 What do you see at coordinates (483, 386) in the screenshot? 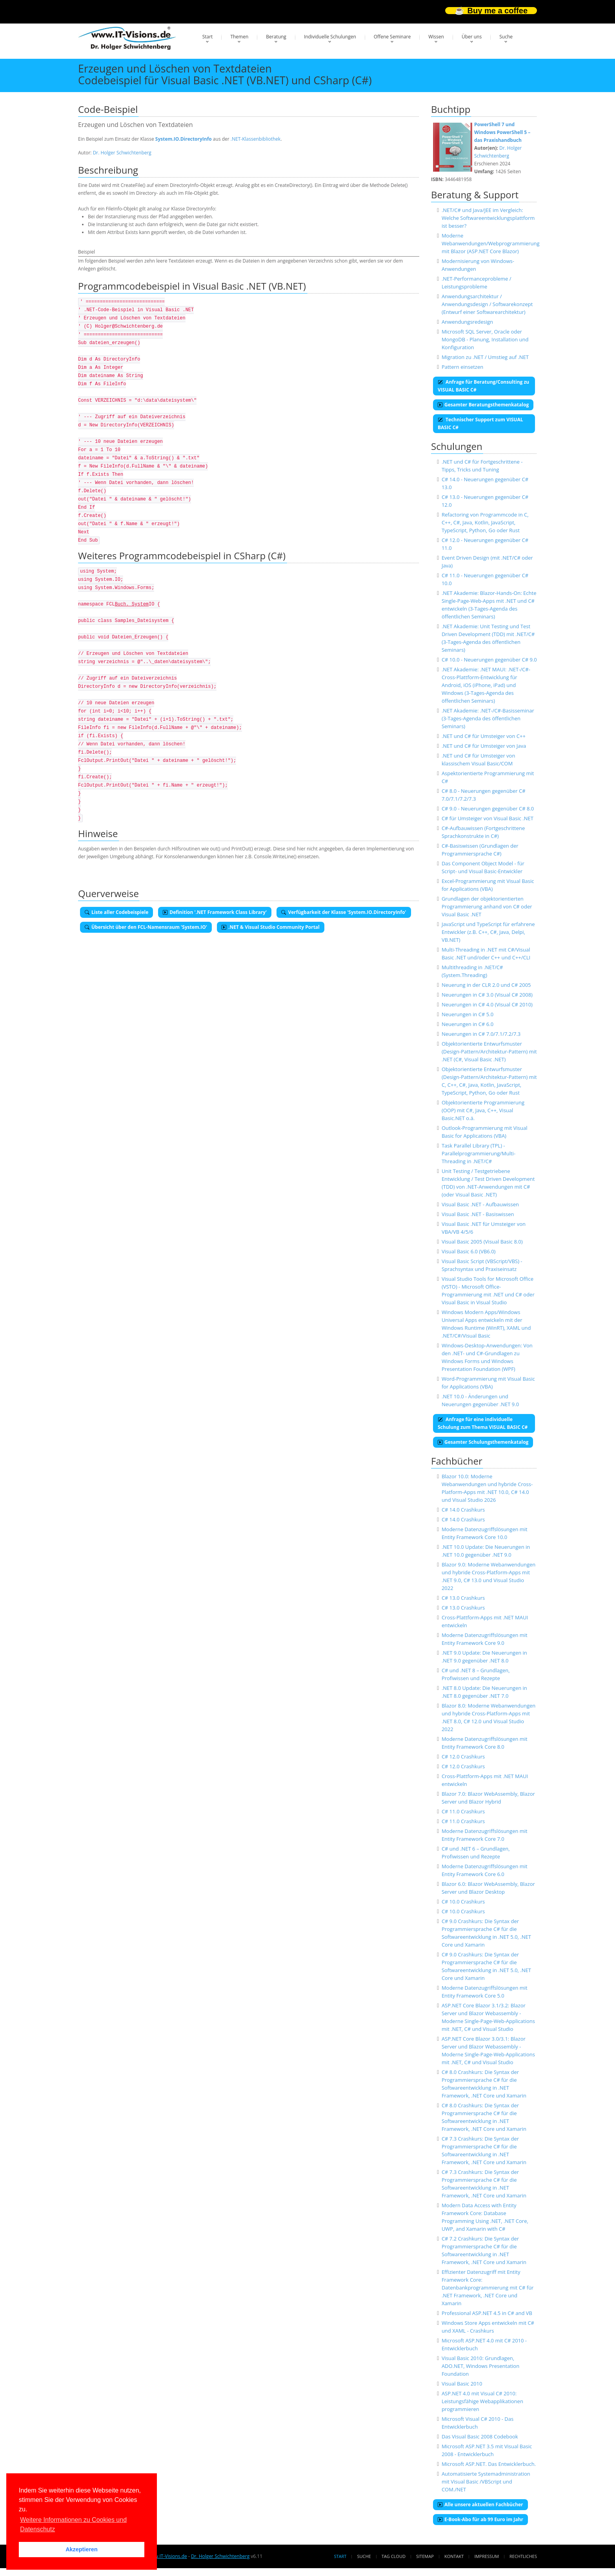
I see `Anfrage für Beratung/Consulting zu VISUAL BASIC C#` at bounding box center [483, 386].